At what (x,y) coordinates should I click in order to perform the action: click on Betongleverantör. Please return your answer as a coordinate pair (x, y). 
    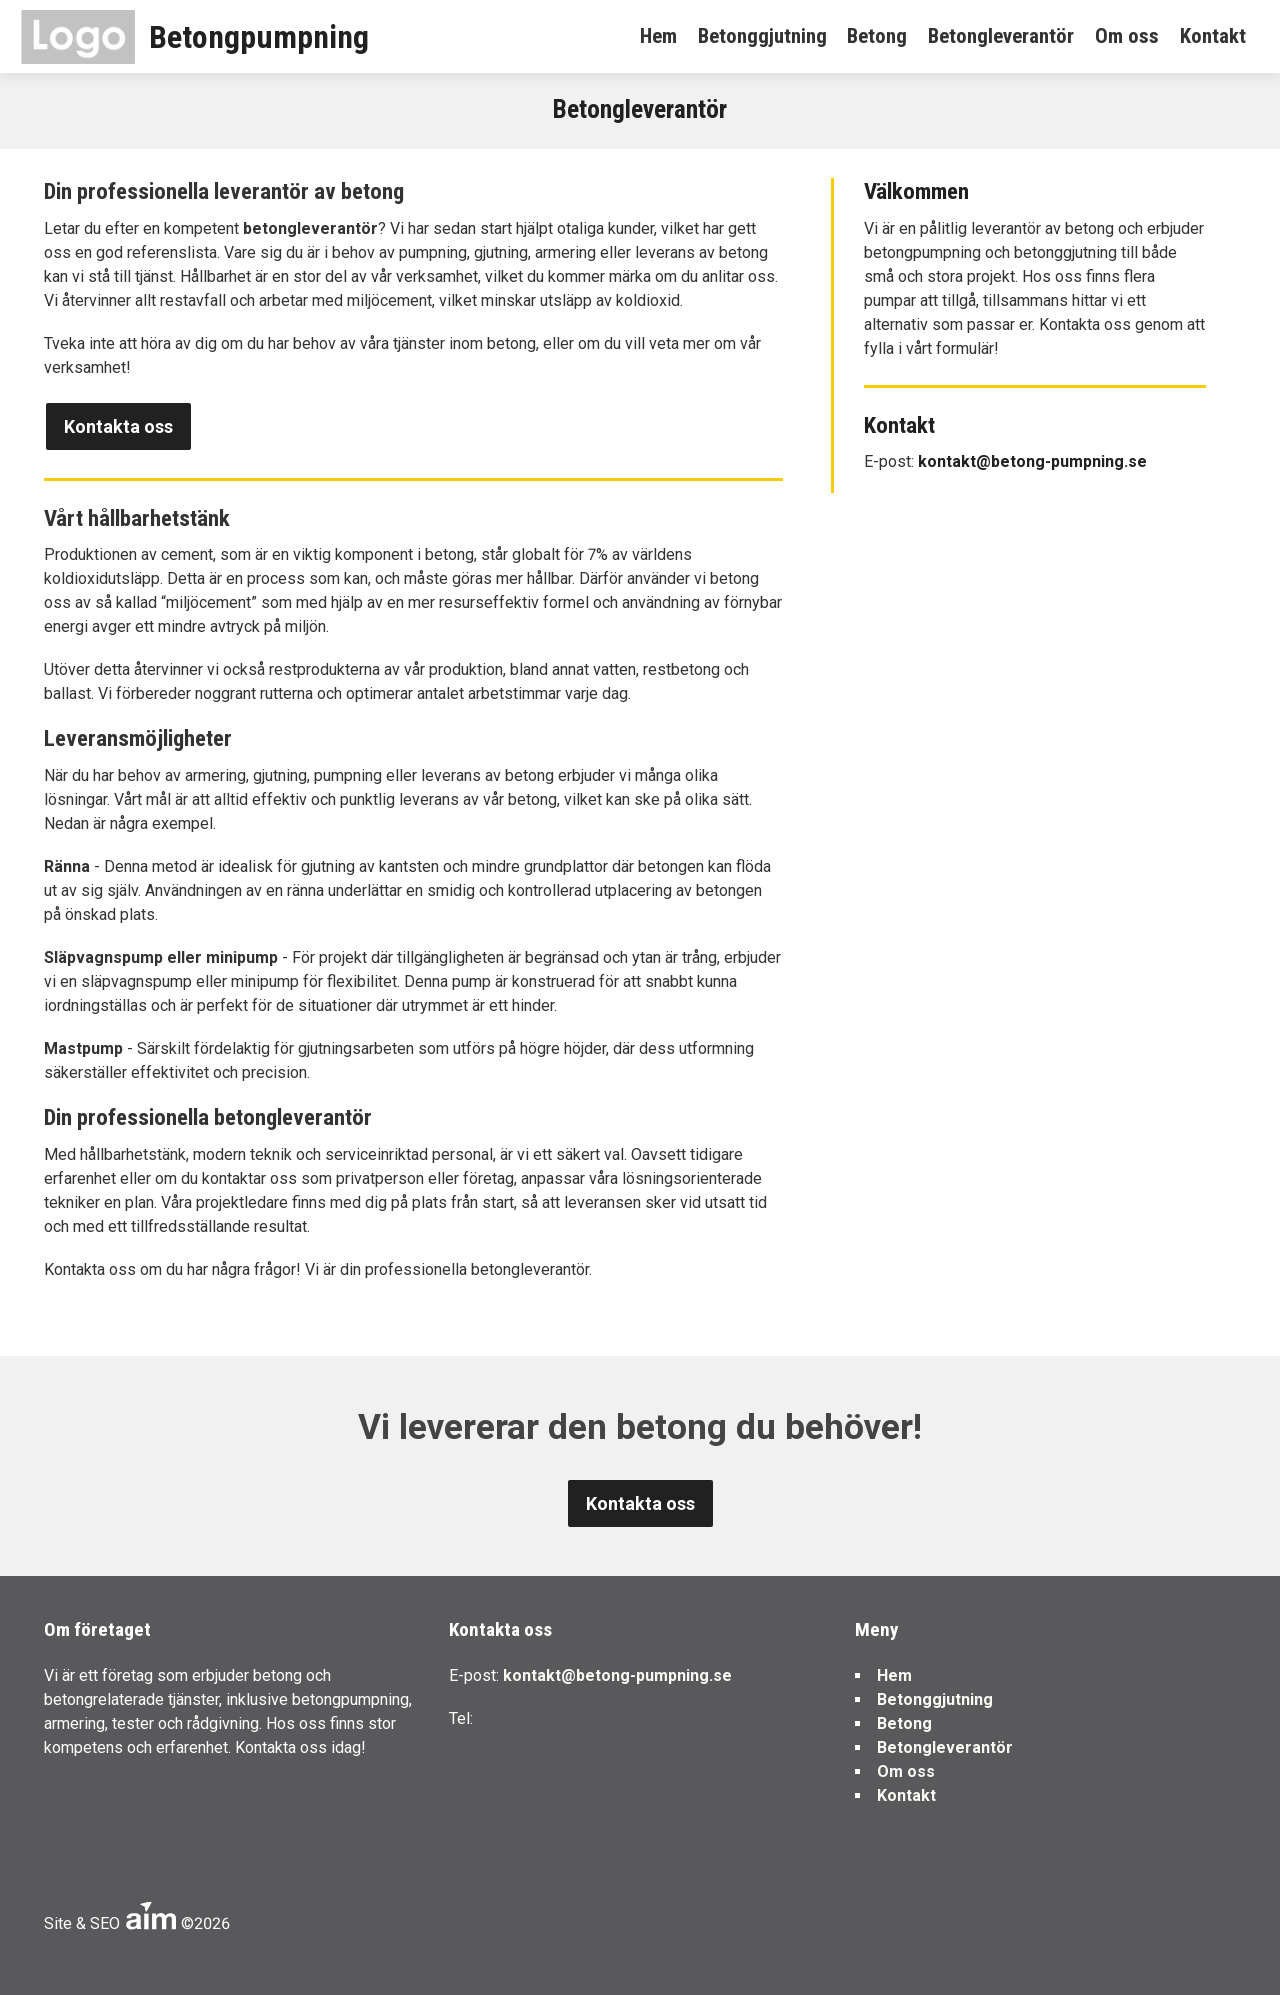
    Looking at the image, I should click on (1001, 36).